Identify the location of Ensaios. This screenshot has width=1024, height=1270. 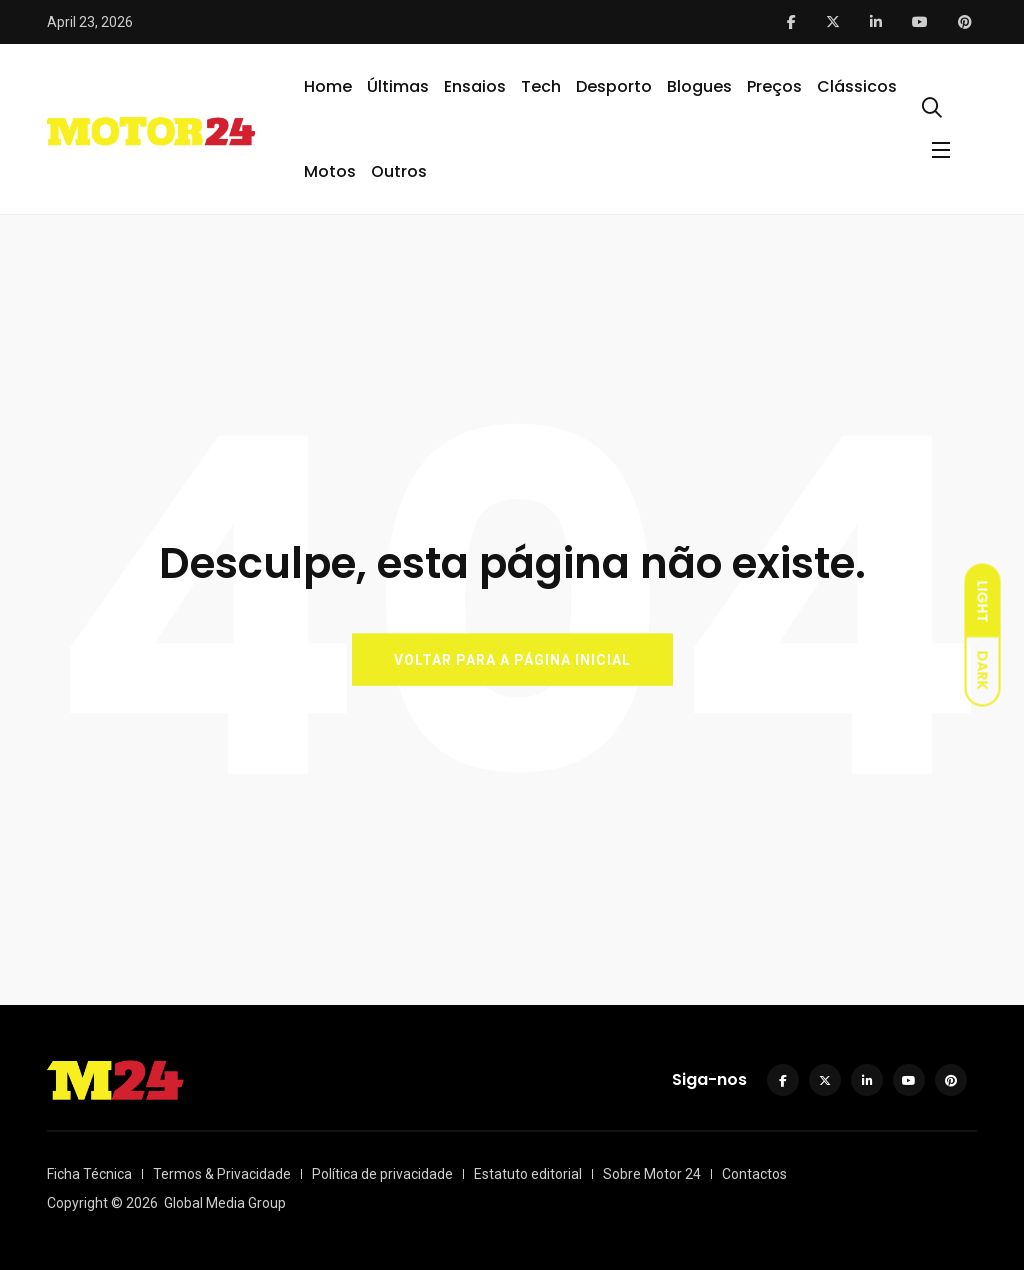
(475, 86).